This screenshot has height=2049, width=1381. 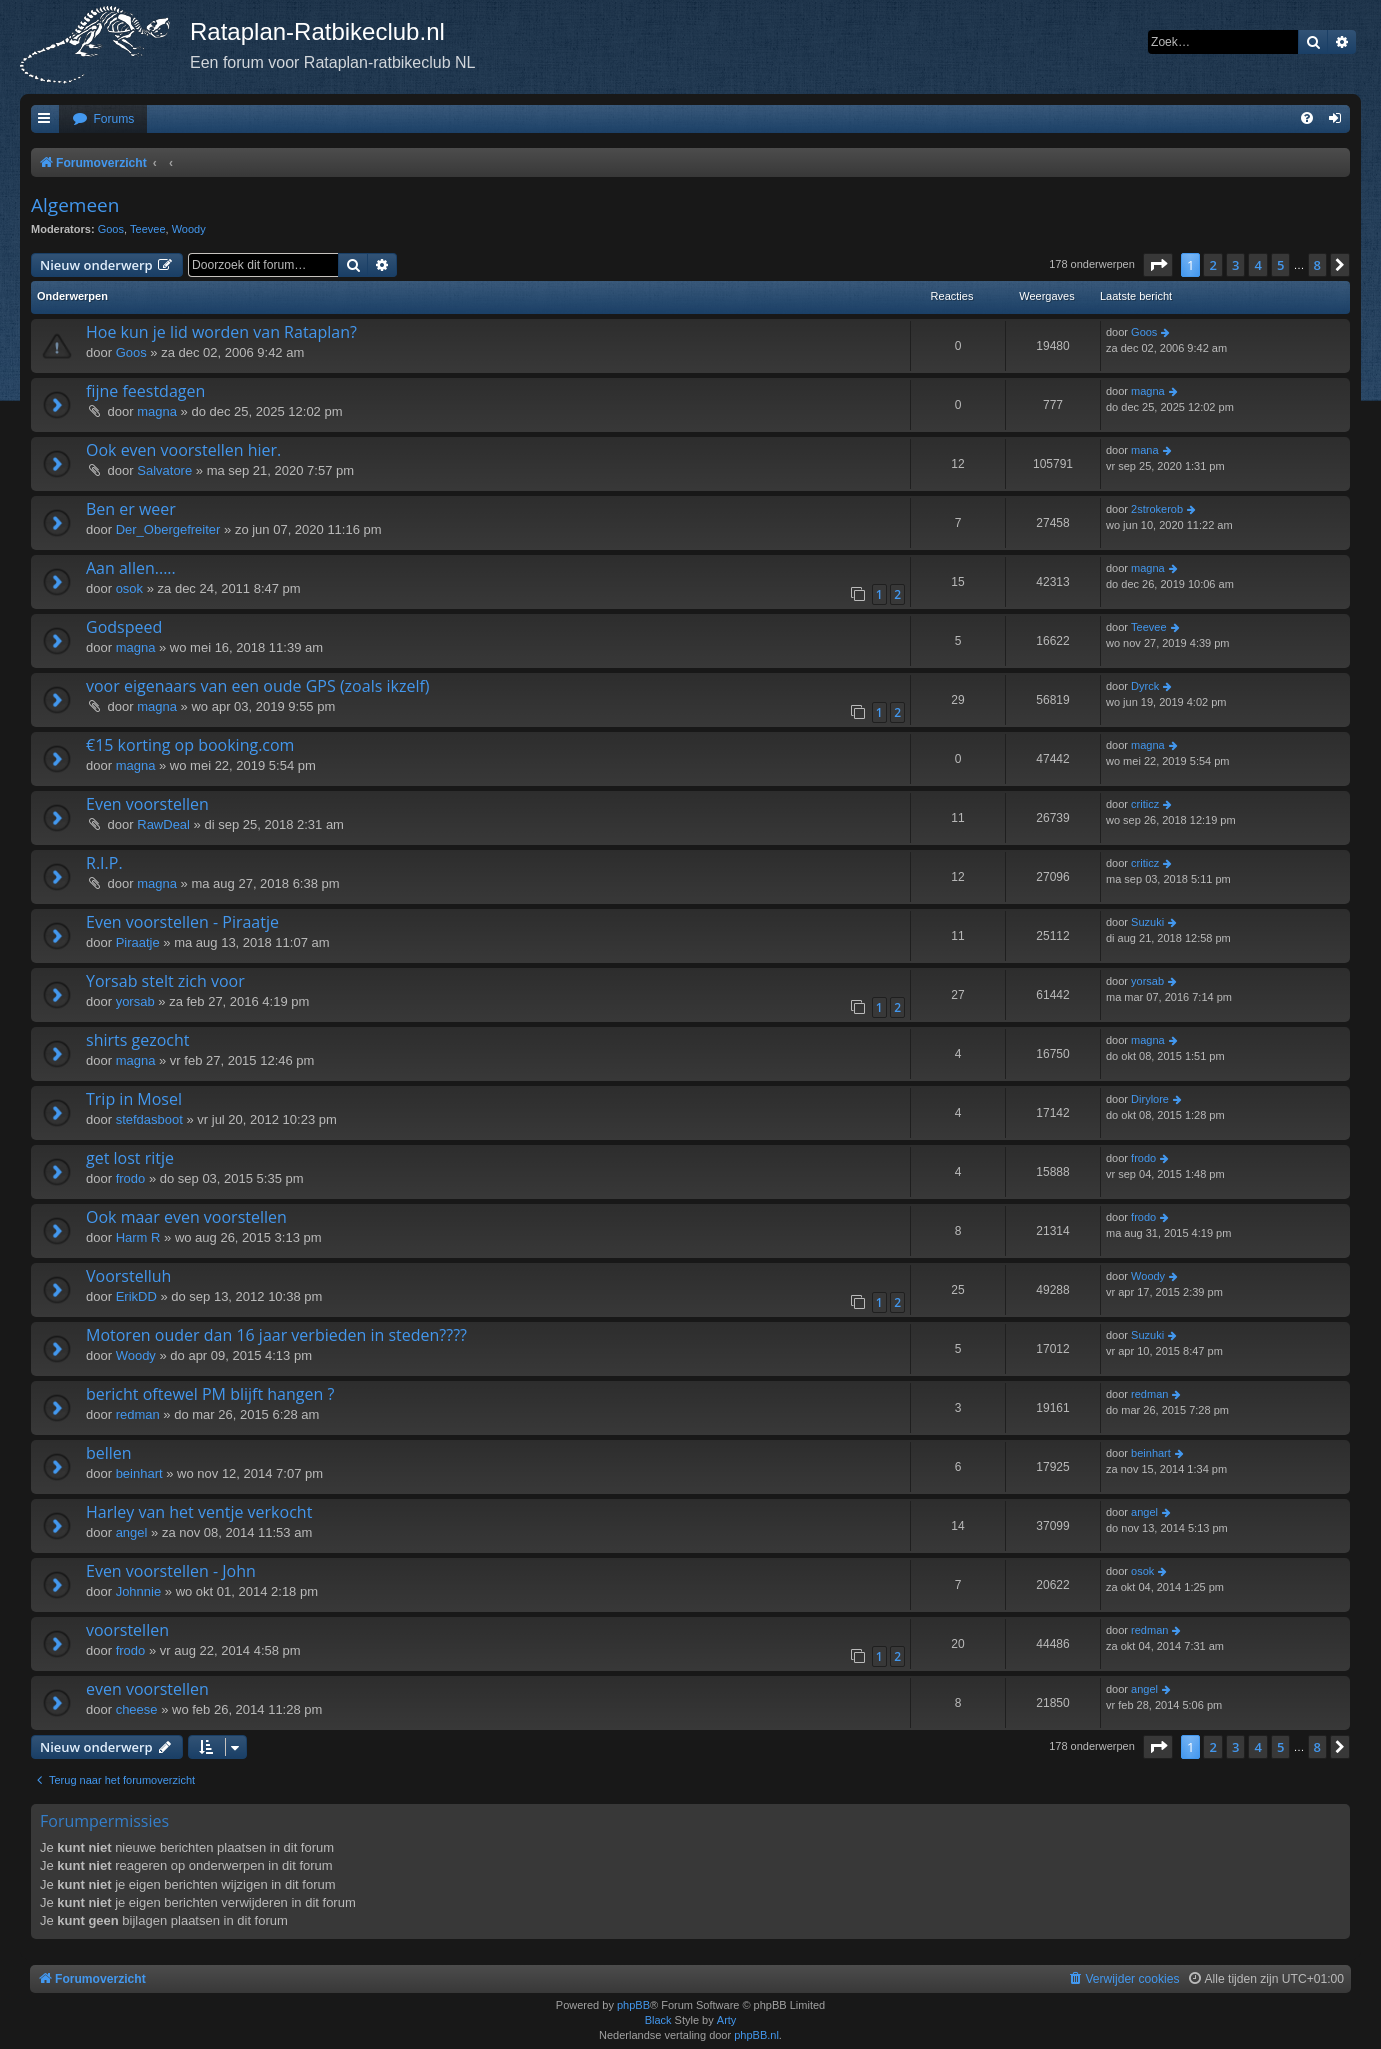 I want to click on 2 [button], so click(x=1212, y=265).